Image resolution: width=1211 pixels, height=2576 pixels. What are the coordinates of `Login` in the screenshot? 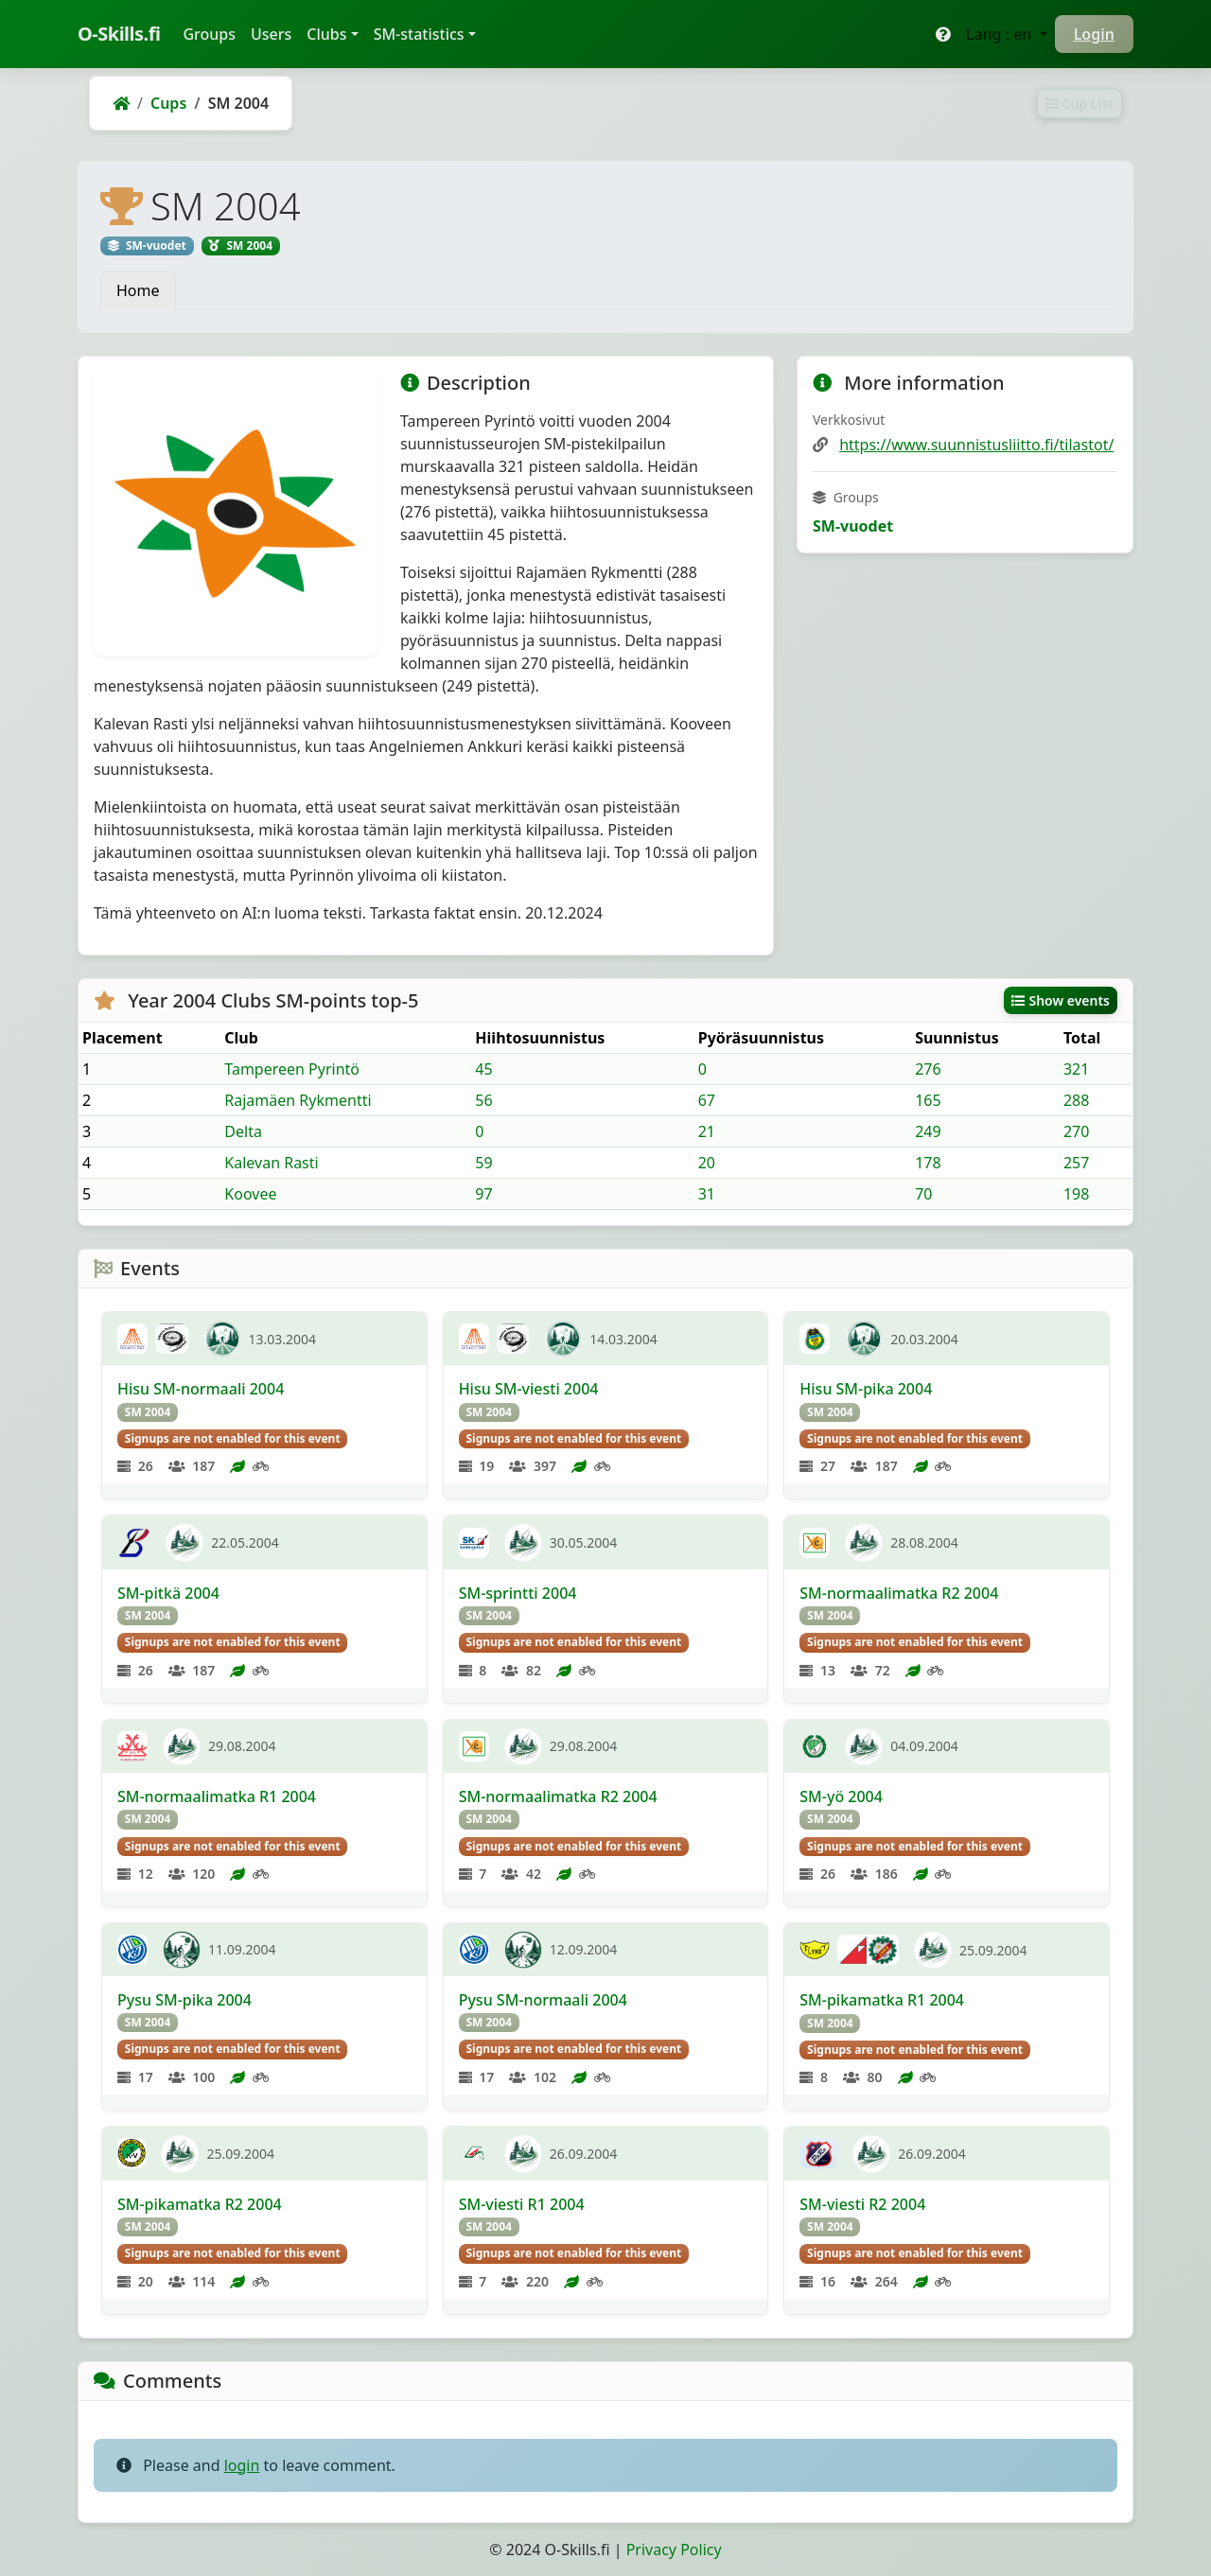 It's located at (1094, 34).